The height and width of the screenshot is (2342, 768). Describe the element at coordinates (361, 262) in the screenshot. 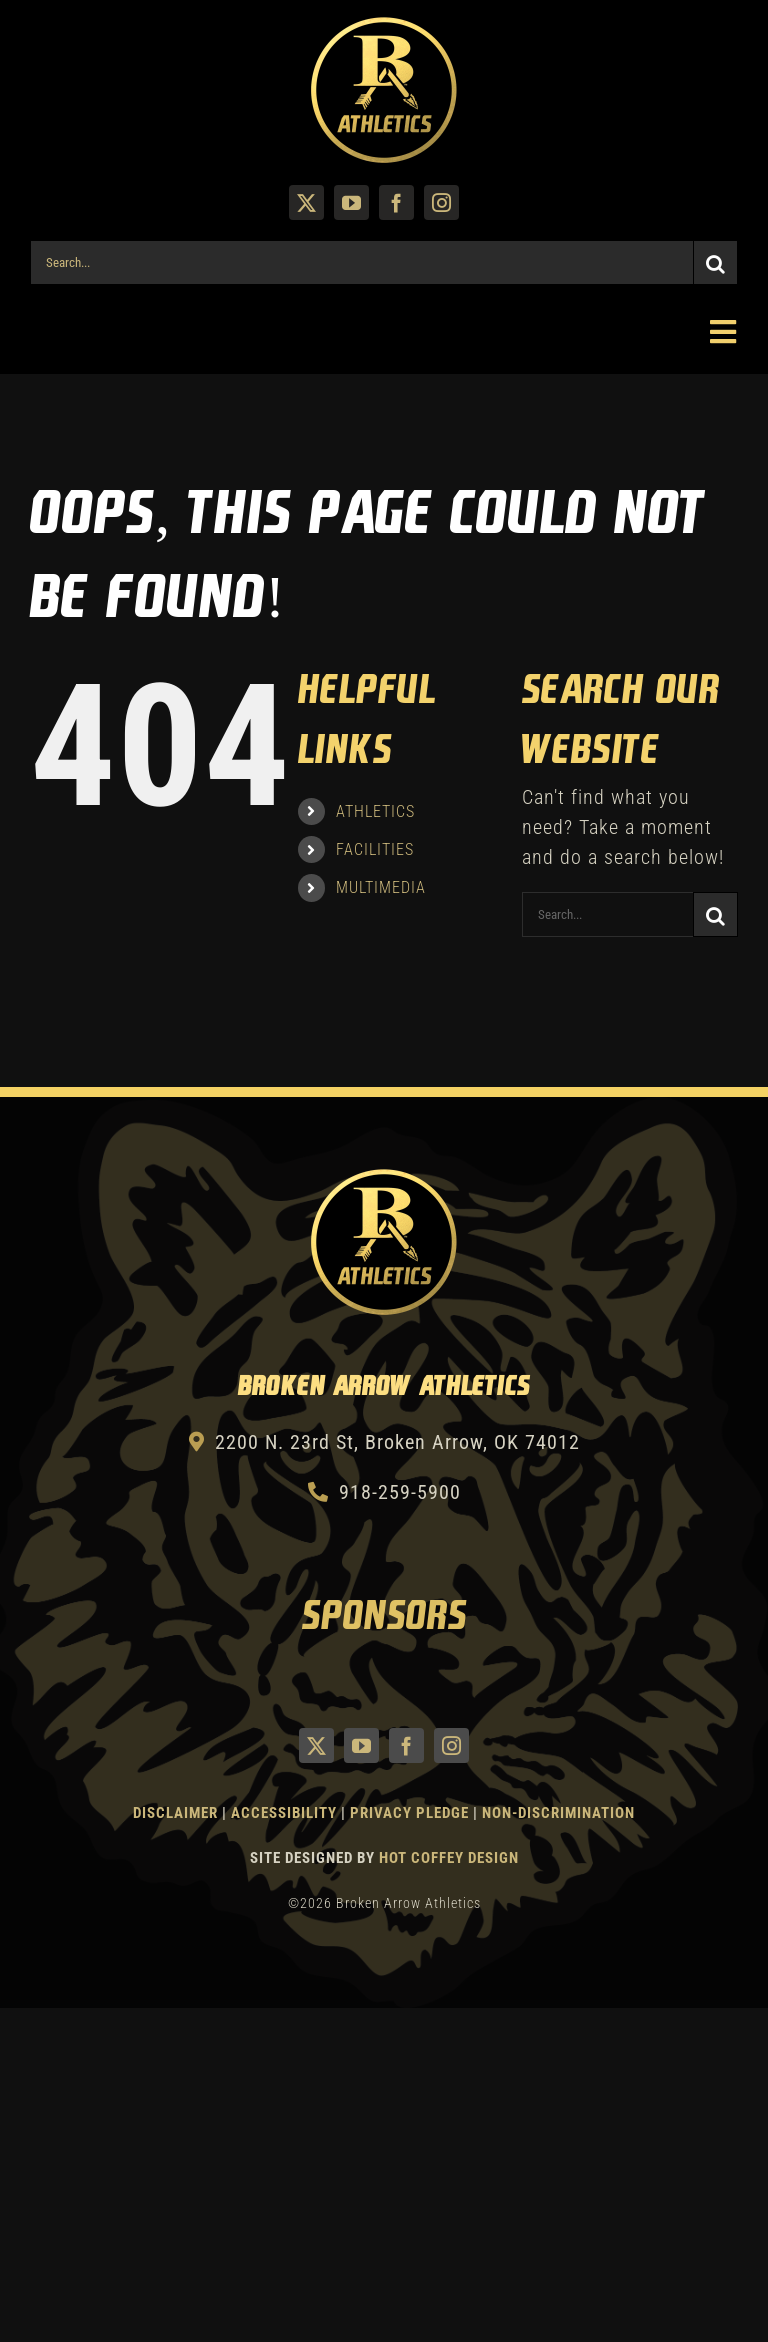

I see `[Search...]` at that location.